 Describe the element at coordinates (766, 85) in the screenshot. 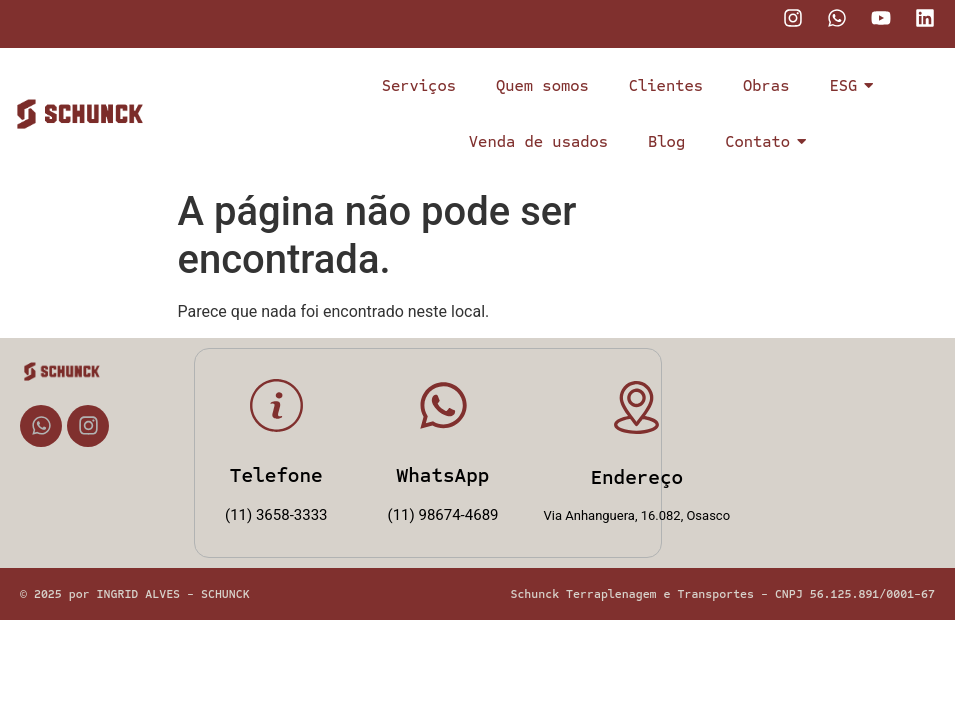

I see `Obras` at that location.